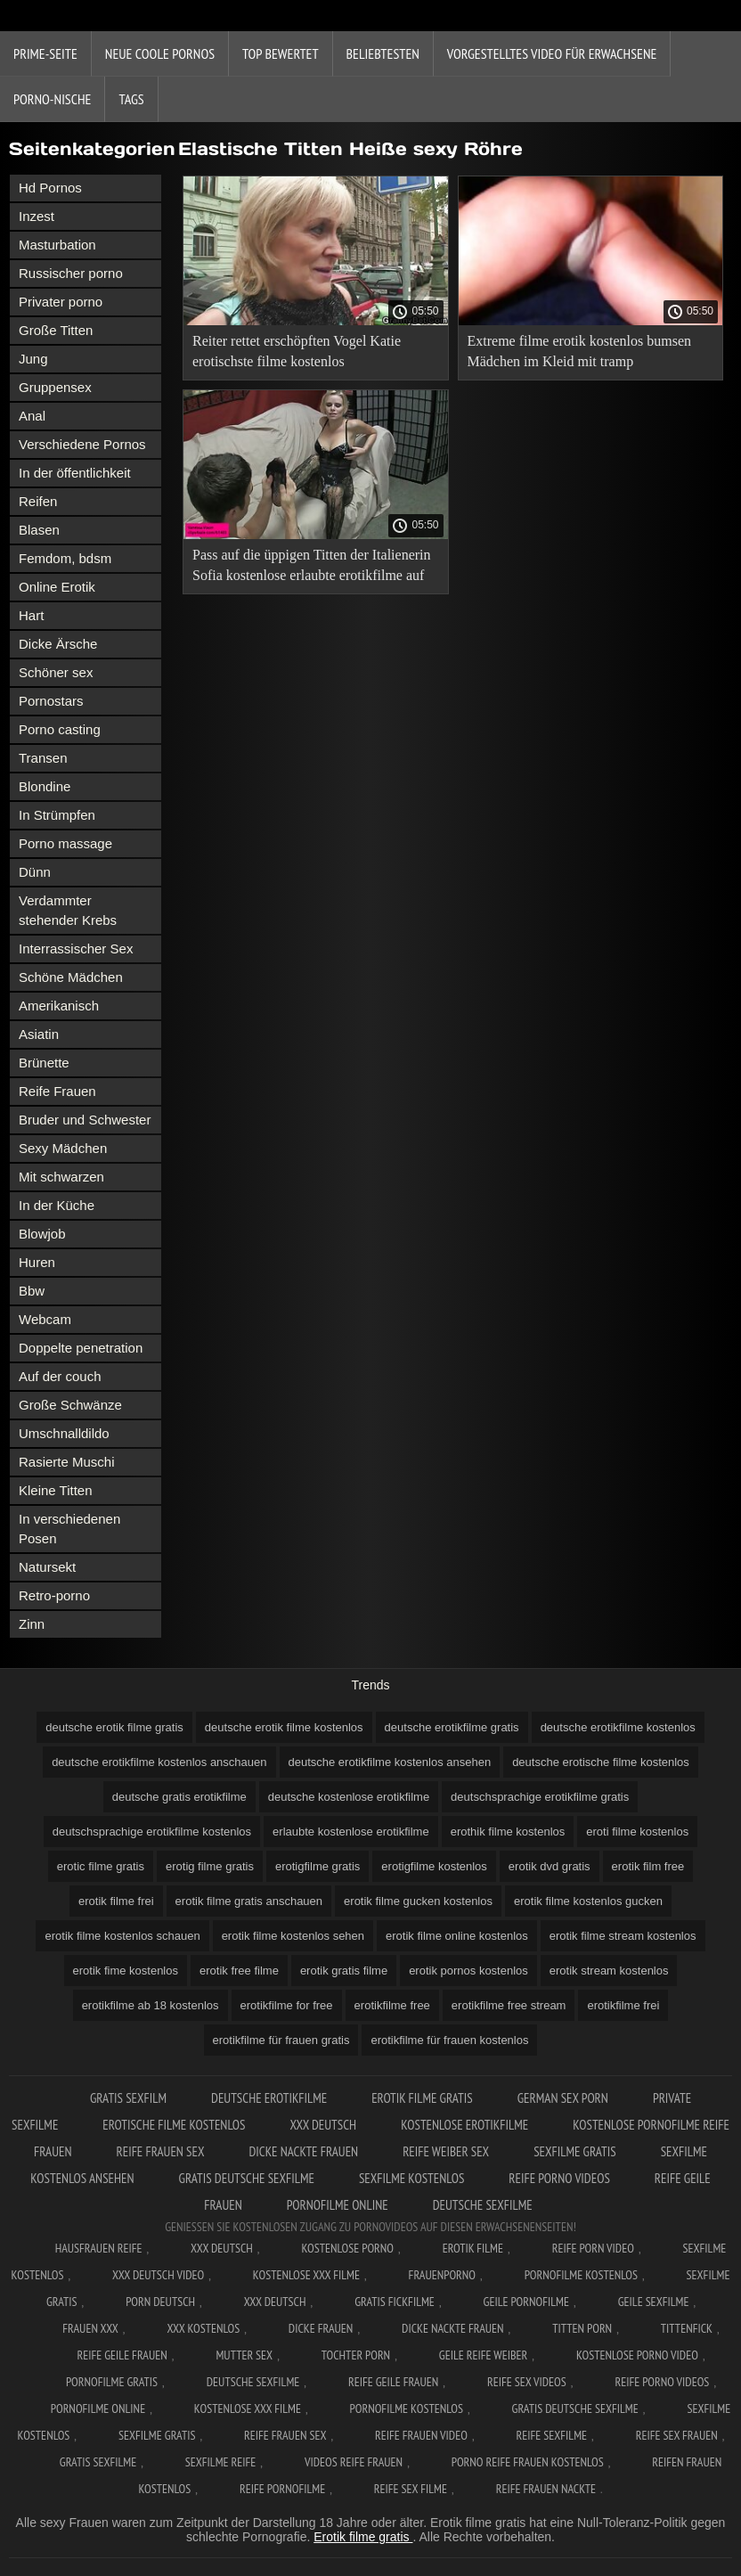 The width and height of the screenshot is (741, 2576). Describe the element at coordinates (549, 1866) in the screenshot. I see `erotik dvd gratis` at that location.